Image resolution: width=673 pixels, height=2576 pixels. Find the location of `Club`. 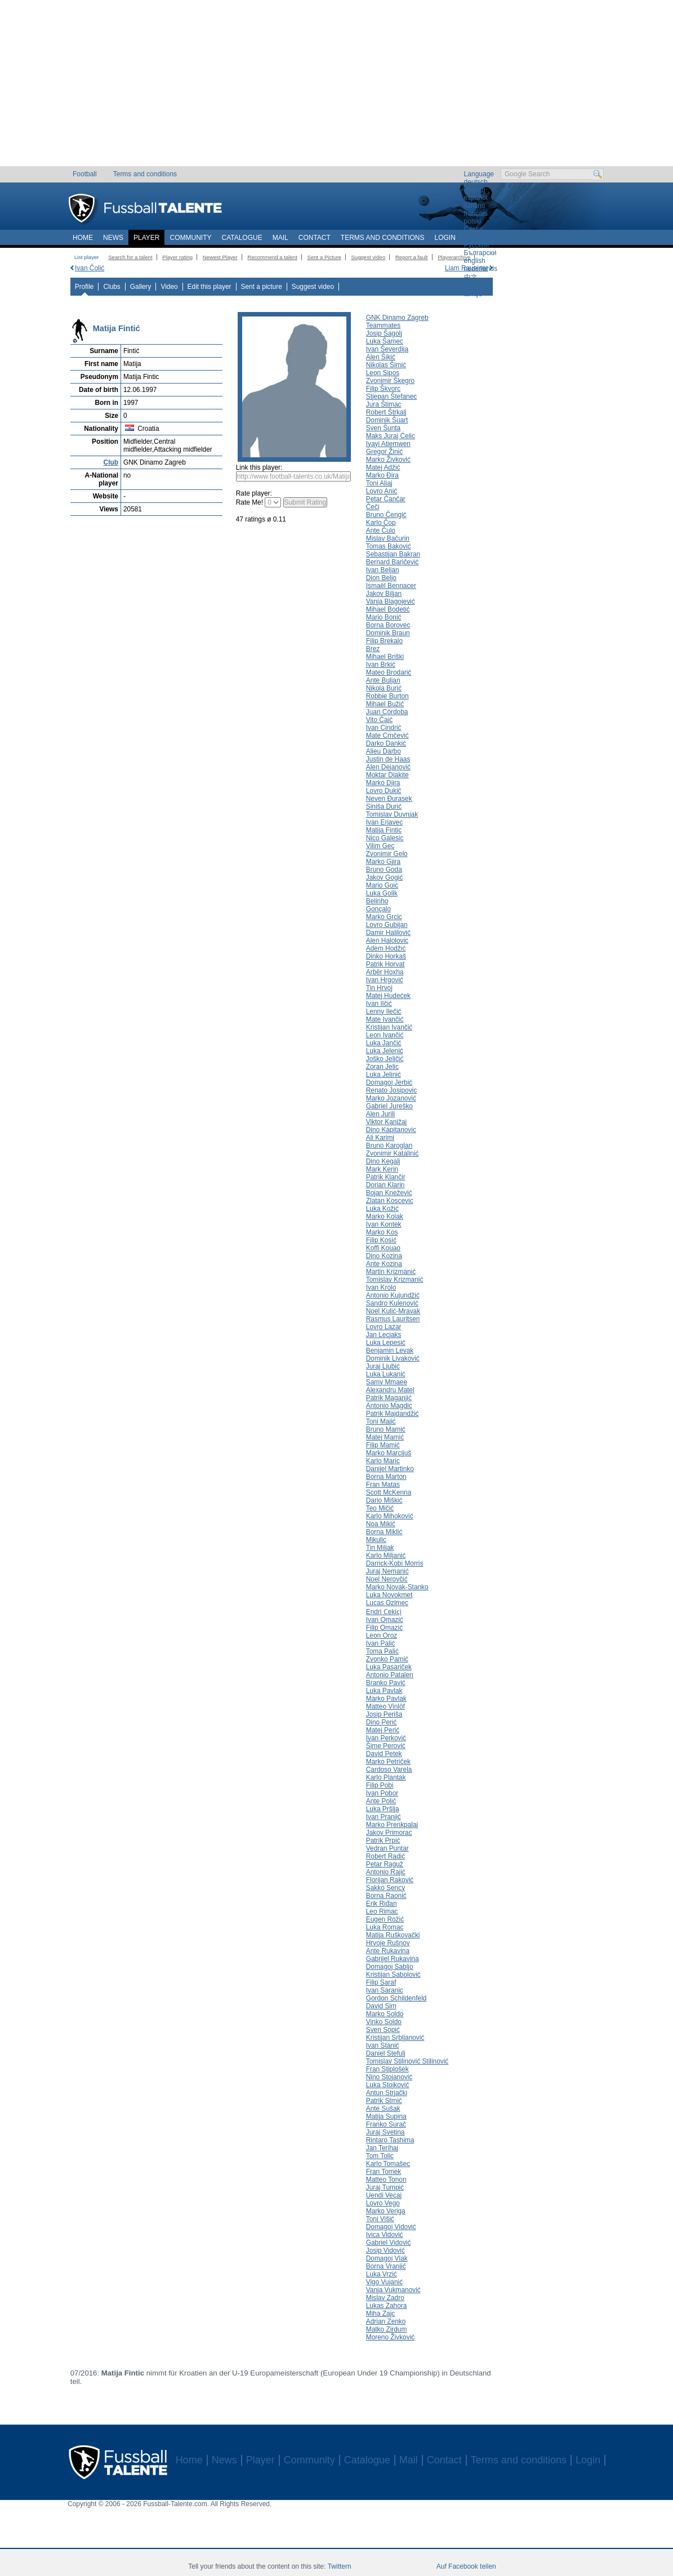

Club is located at coordinates (111, 462).